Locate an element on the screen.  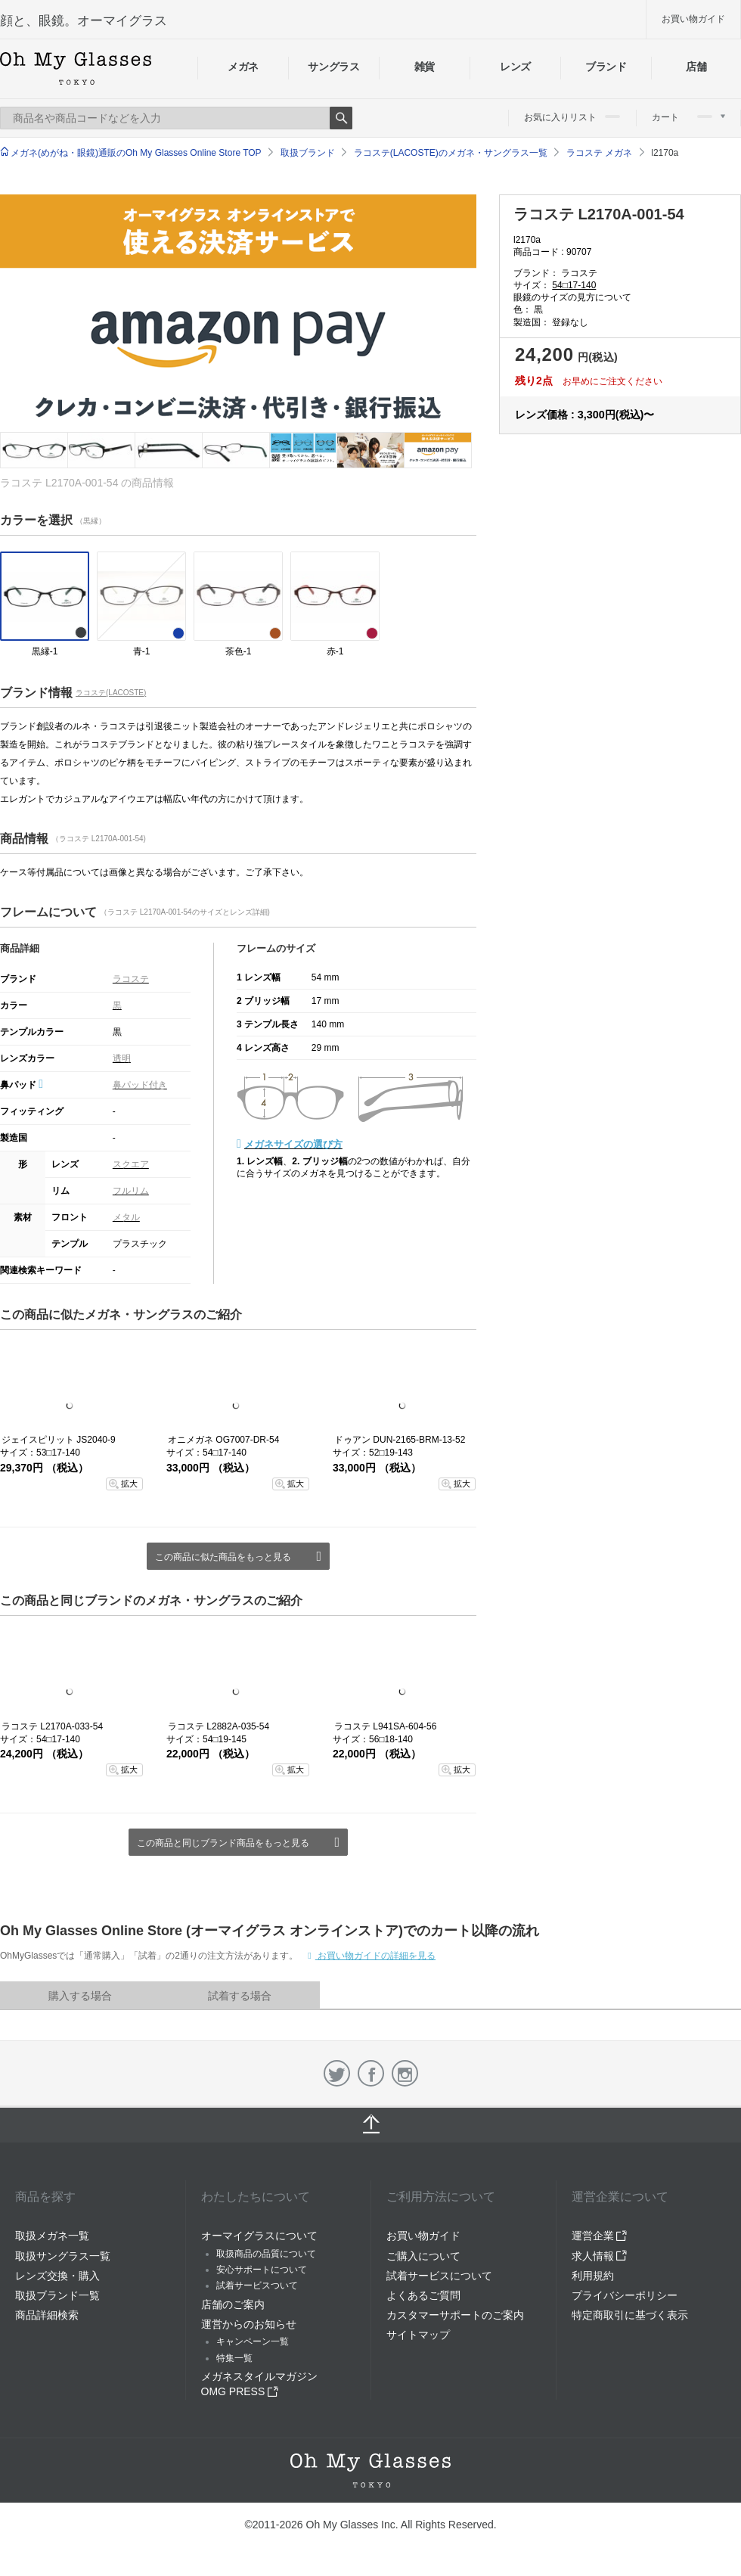
鼻パッド is located at coordinates (21, 1085).